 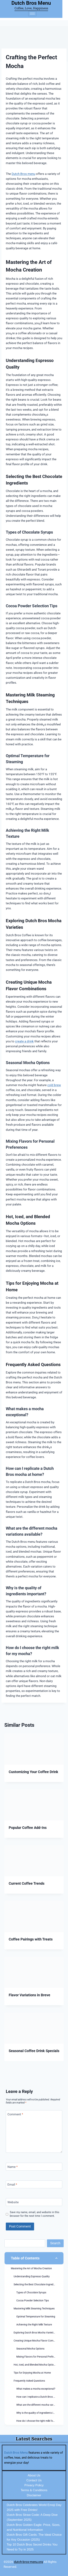 I want to click on What are the different mocha variations available?, so click(x=39, y=2404).